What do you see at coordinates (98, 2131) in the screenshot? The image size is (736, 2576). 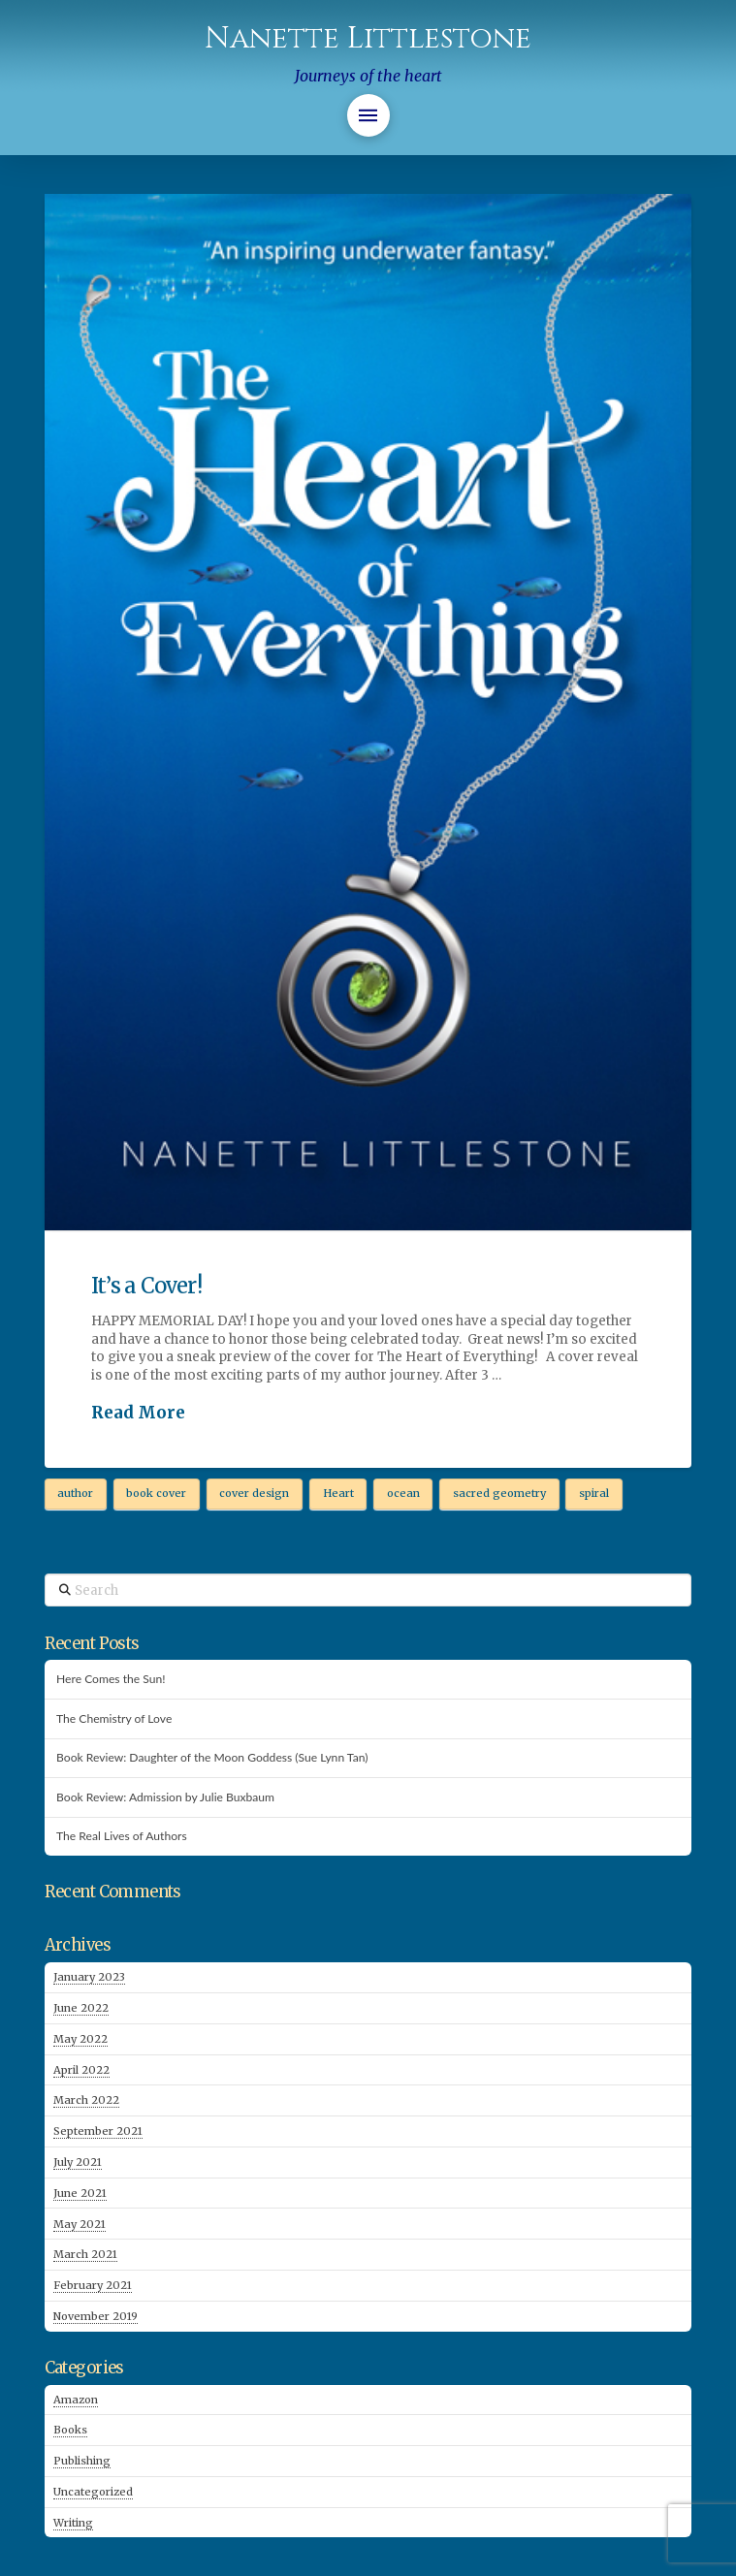 I see `September 2021` at bounding box center [98, 2131].